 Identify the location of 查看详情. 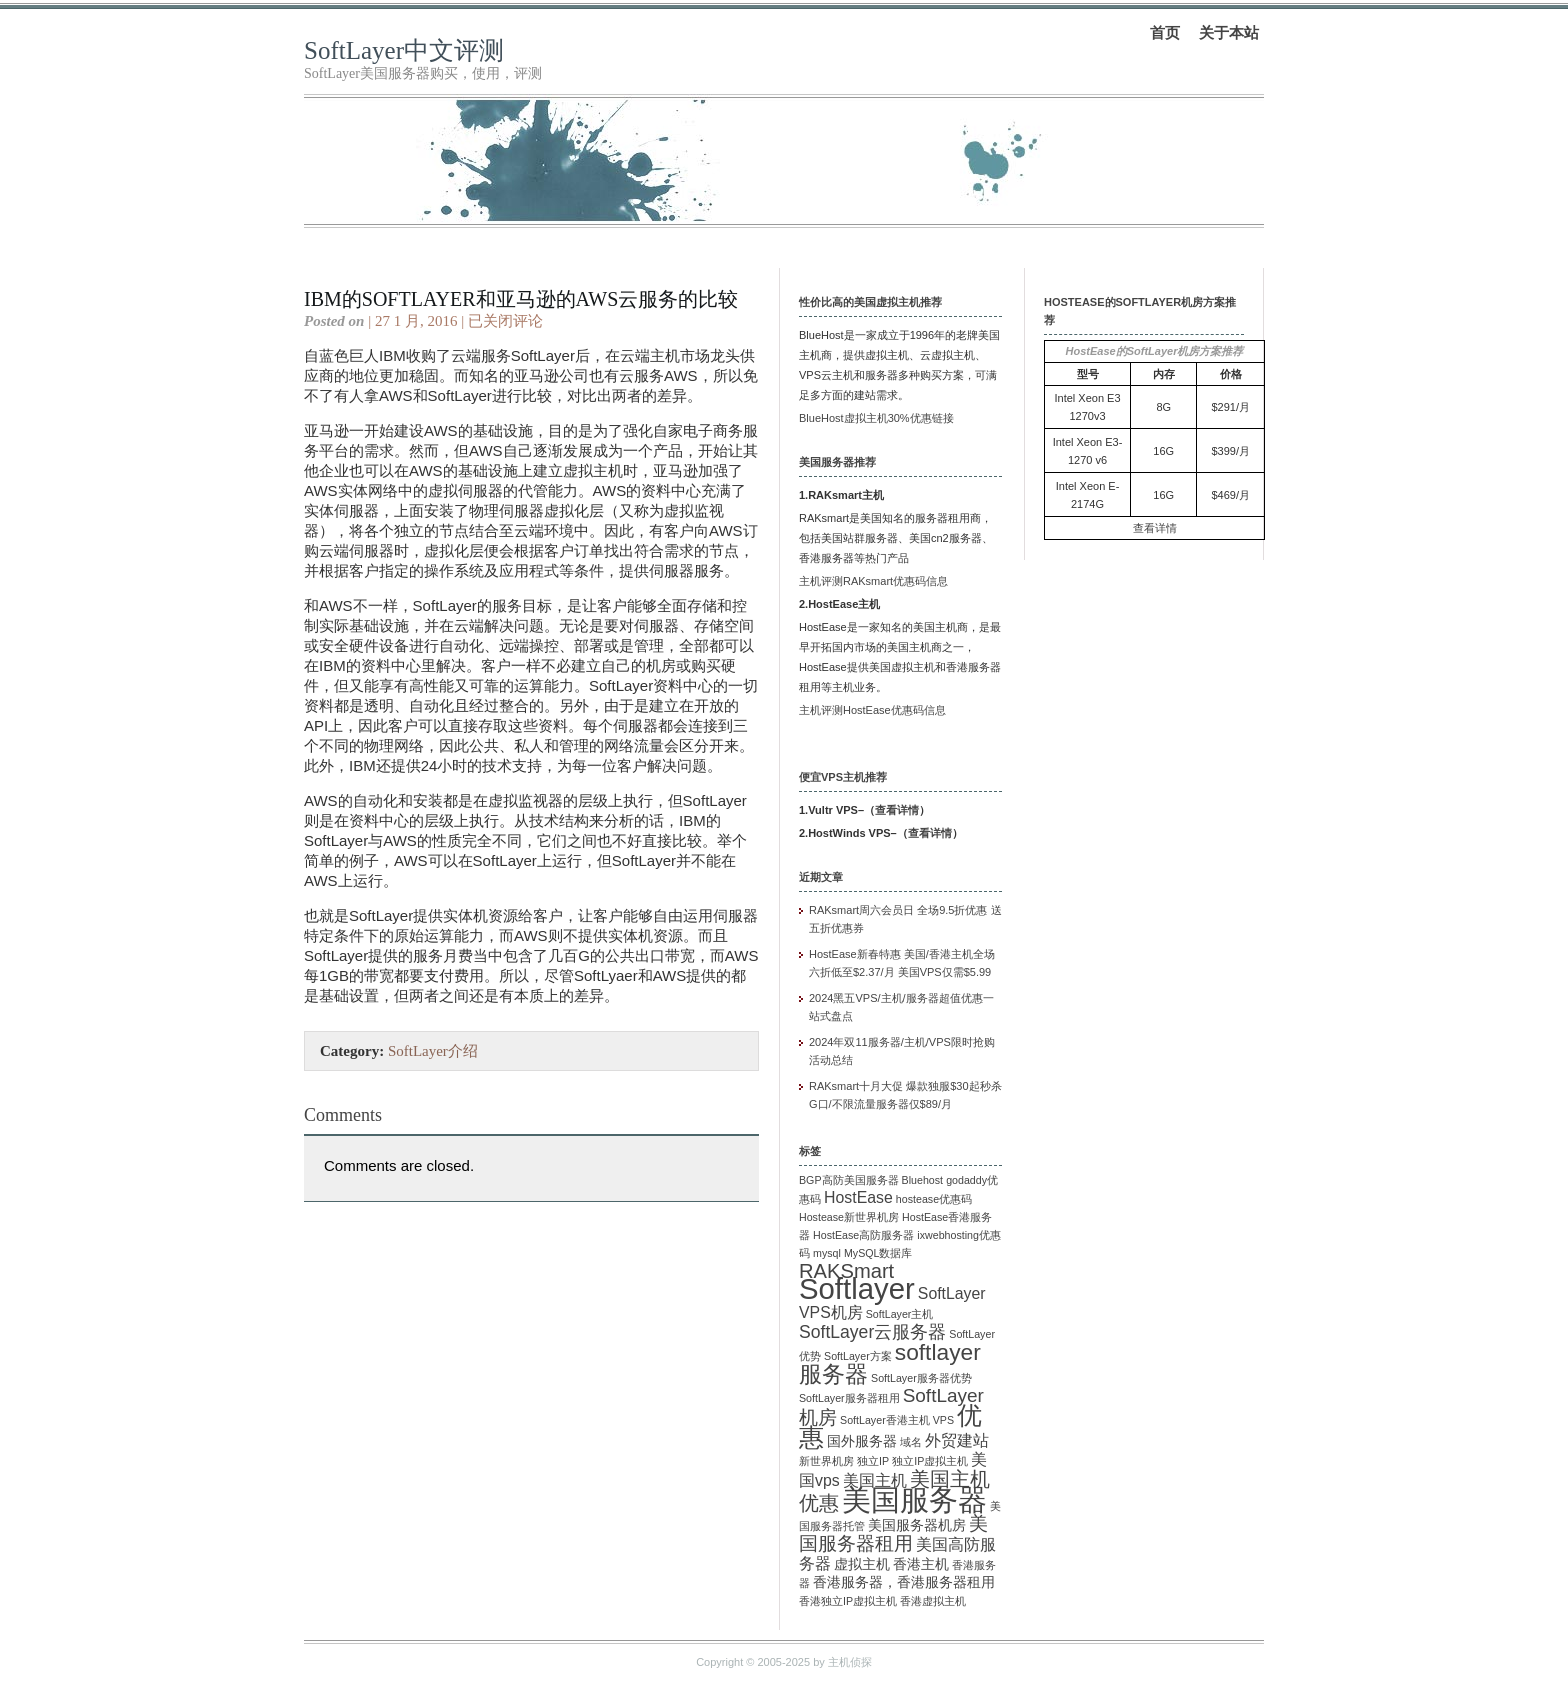
(897, 810).